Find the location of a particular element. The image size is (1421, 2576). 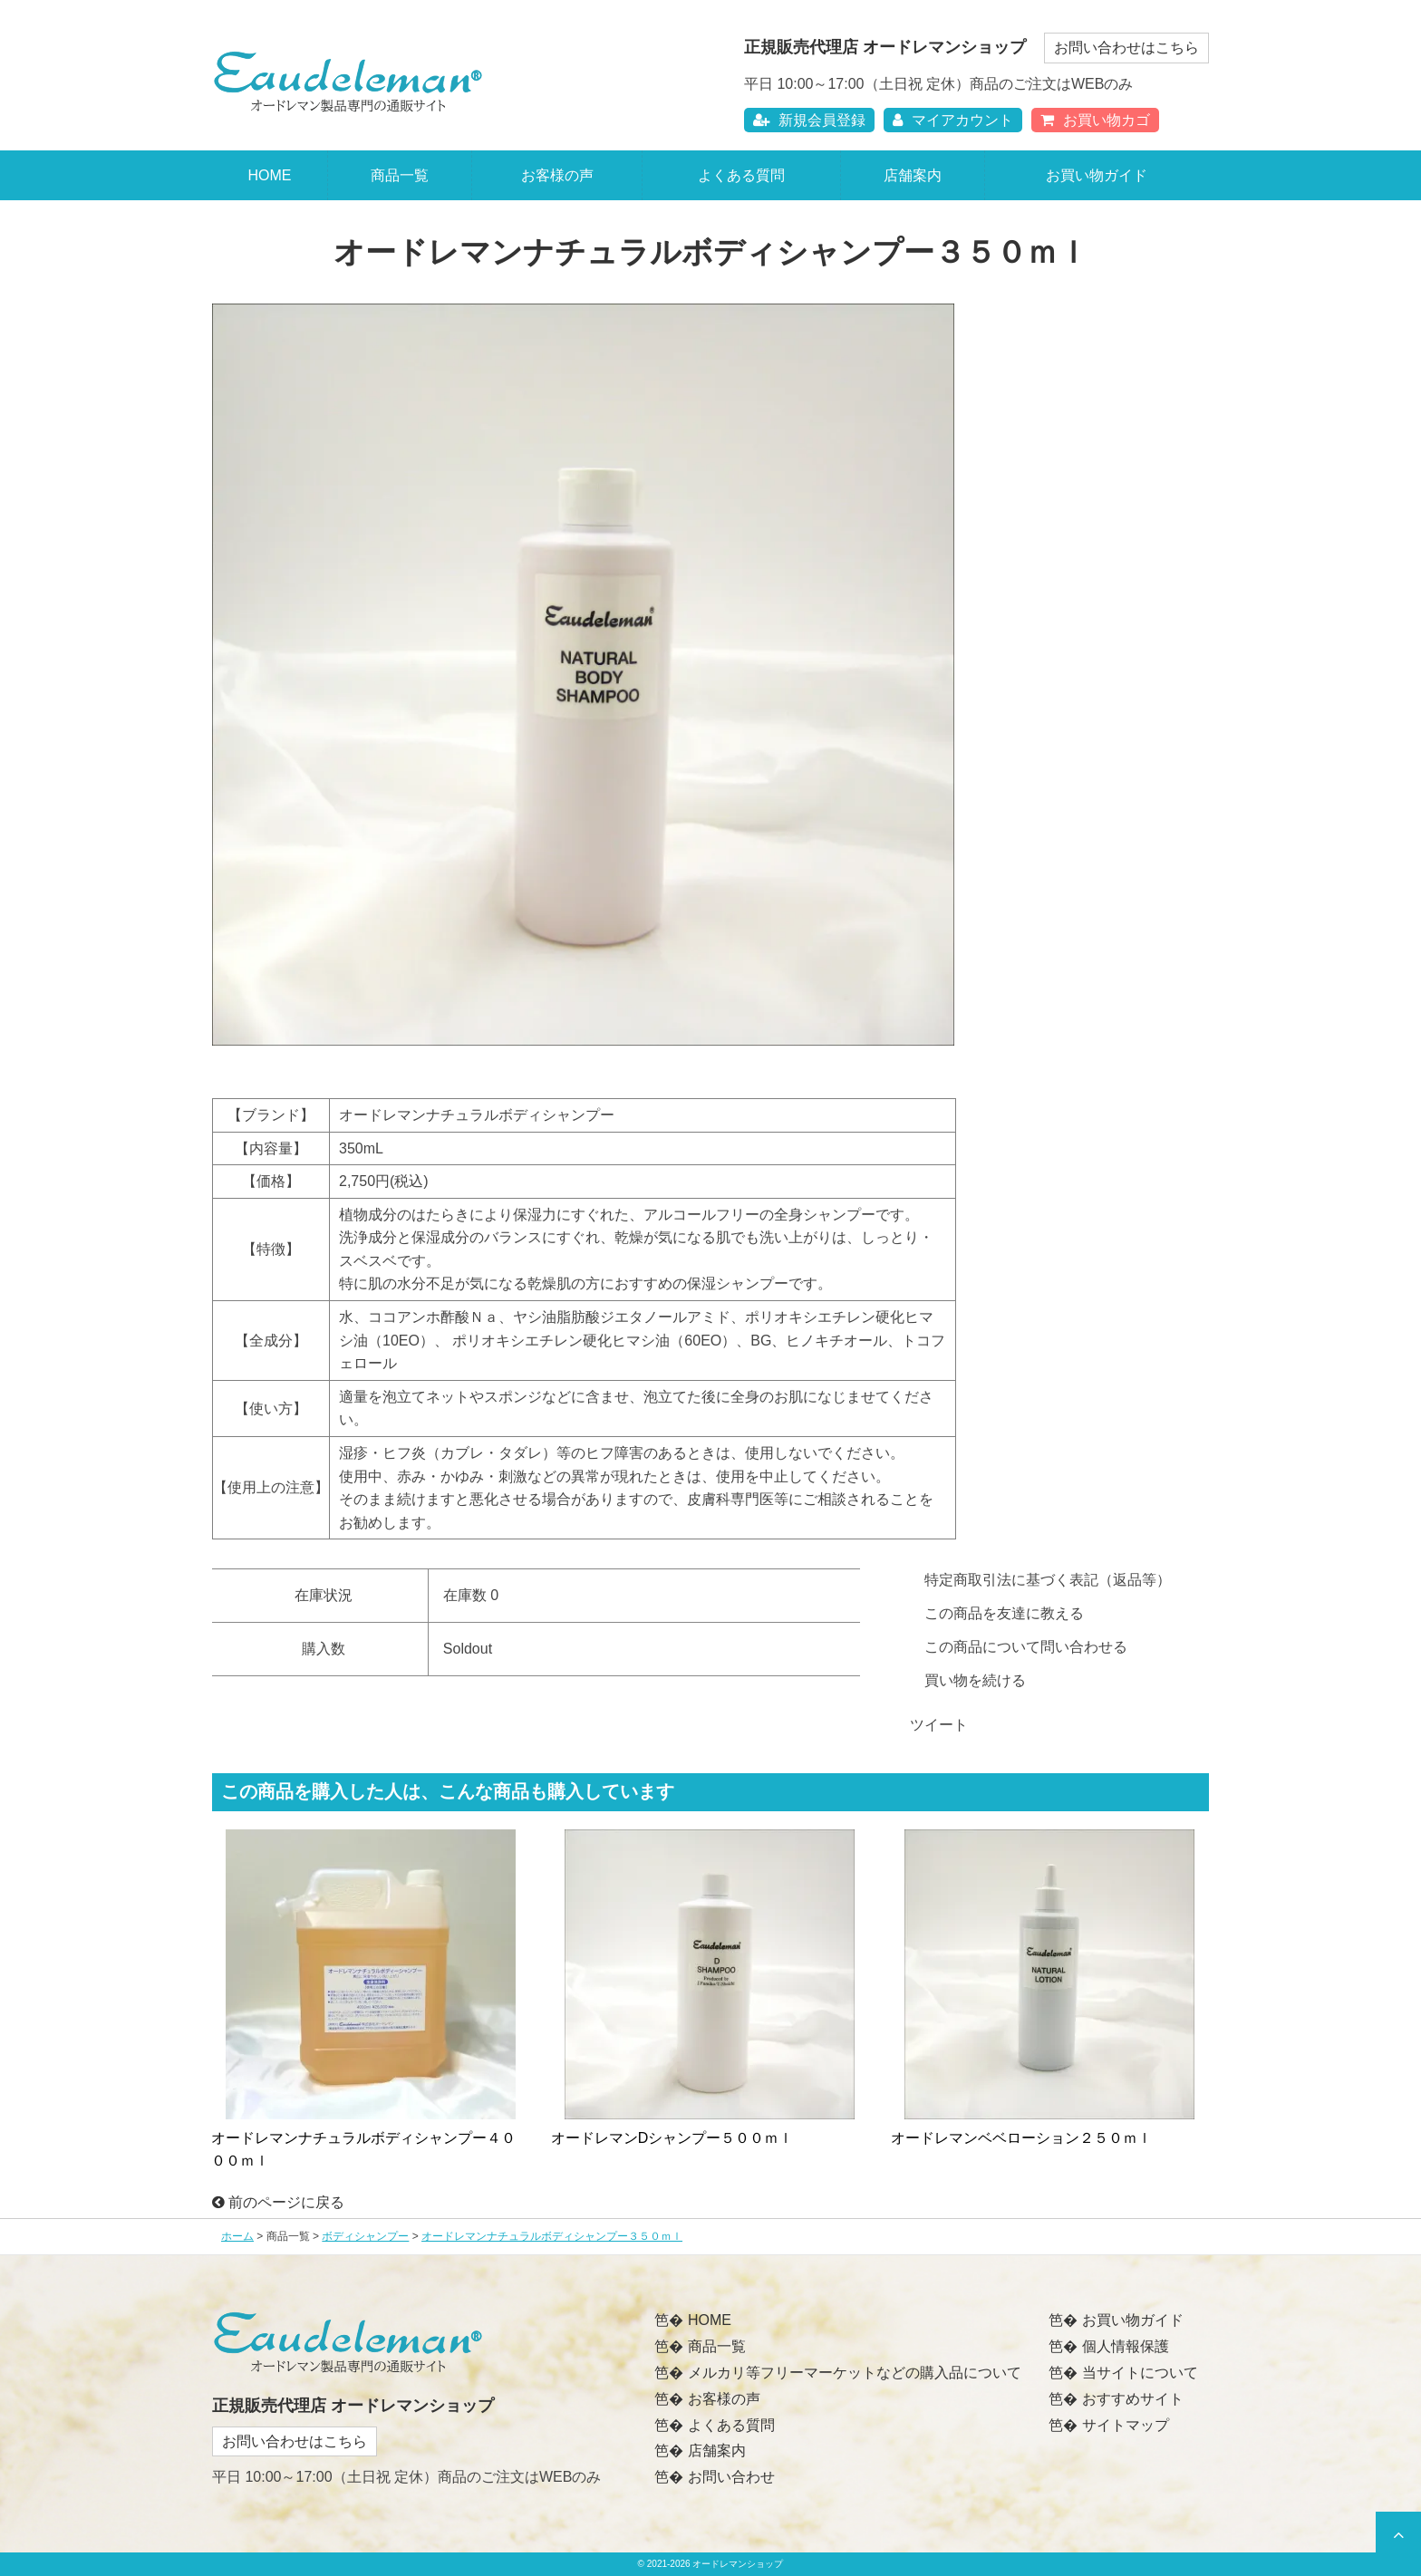

買い物を続ける is located at coordinates (975, 1680).